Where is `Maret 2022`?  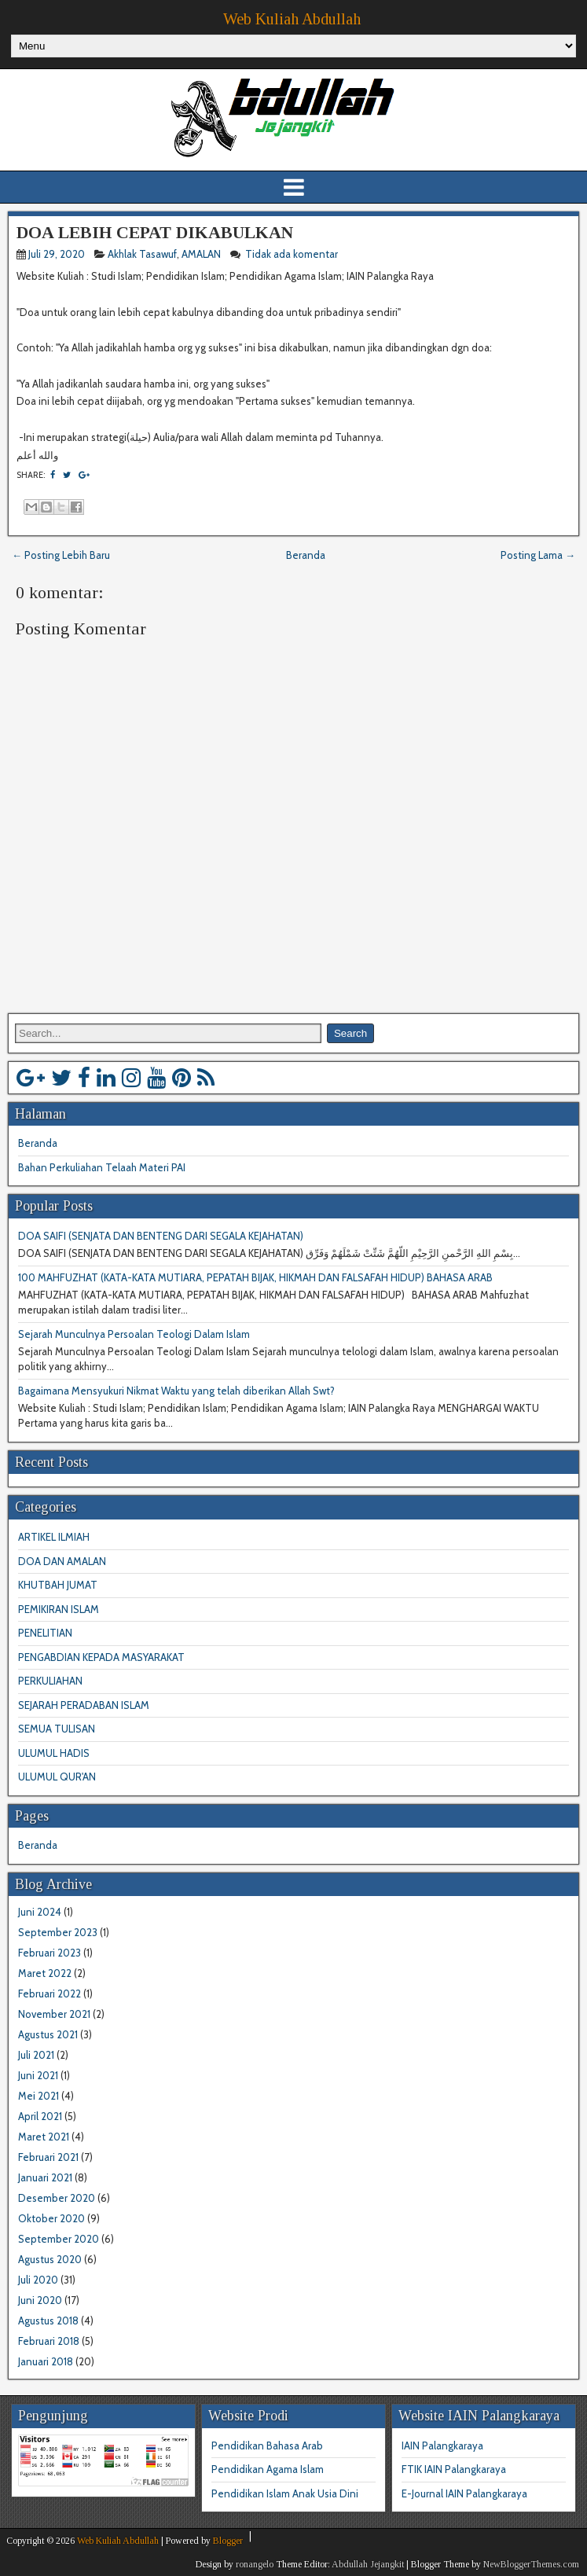 Maret 2022 is located at coordinates (45, 1973).